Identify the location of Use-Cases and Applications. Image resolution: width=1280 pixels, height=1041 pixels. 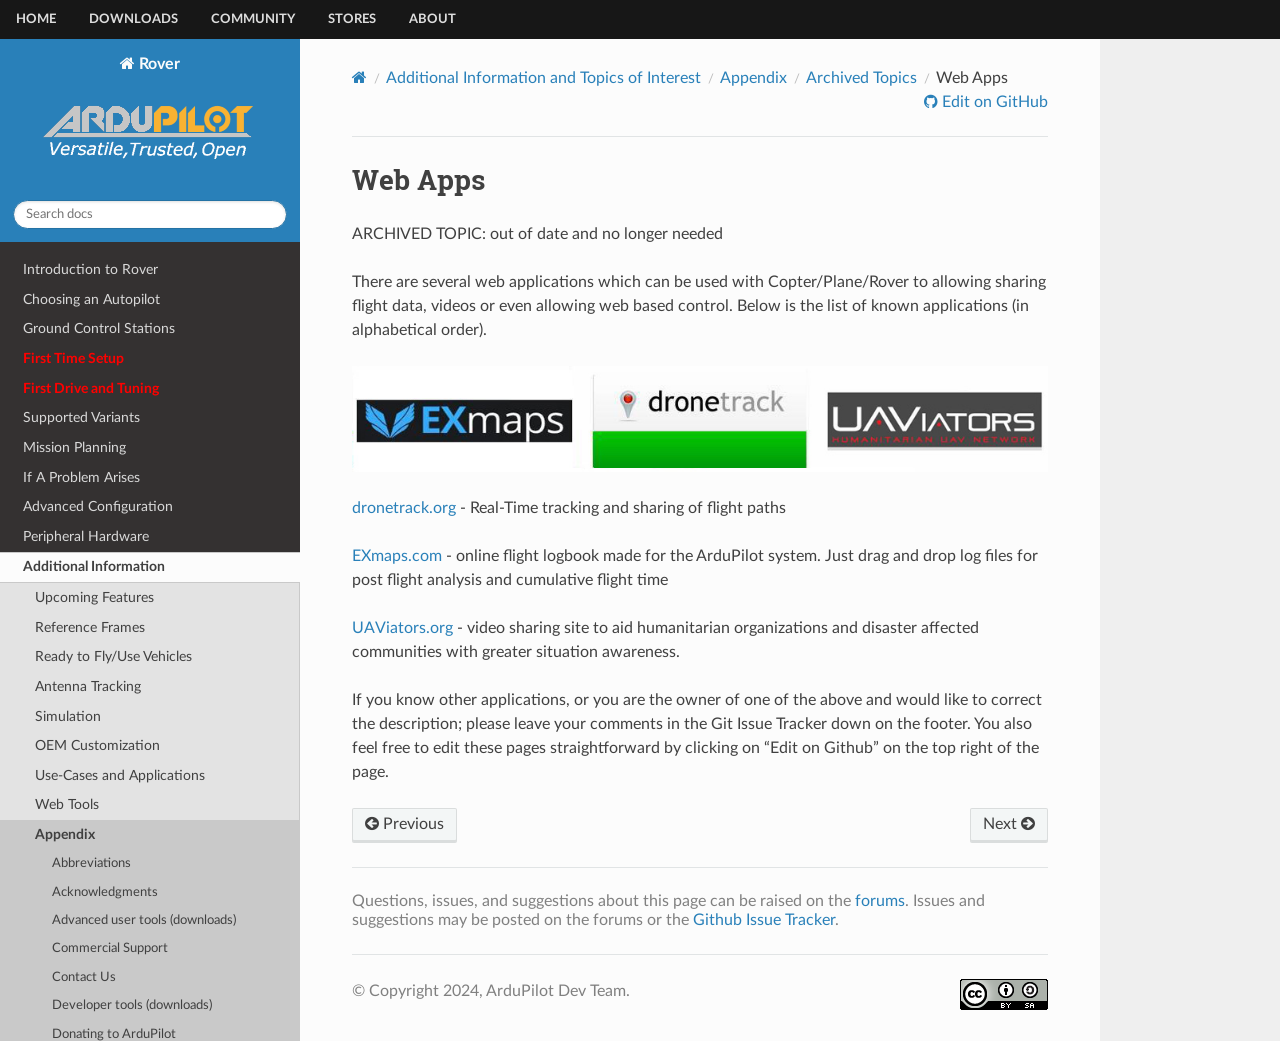
(120, 775).